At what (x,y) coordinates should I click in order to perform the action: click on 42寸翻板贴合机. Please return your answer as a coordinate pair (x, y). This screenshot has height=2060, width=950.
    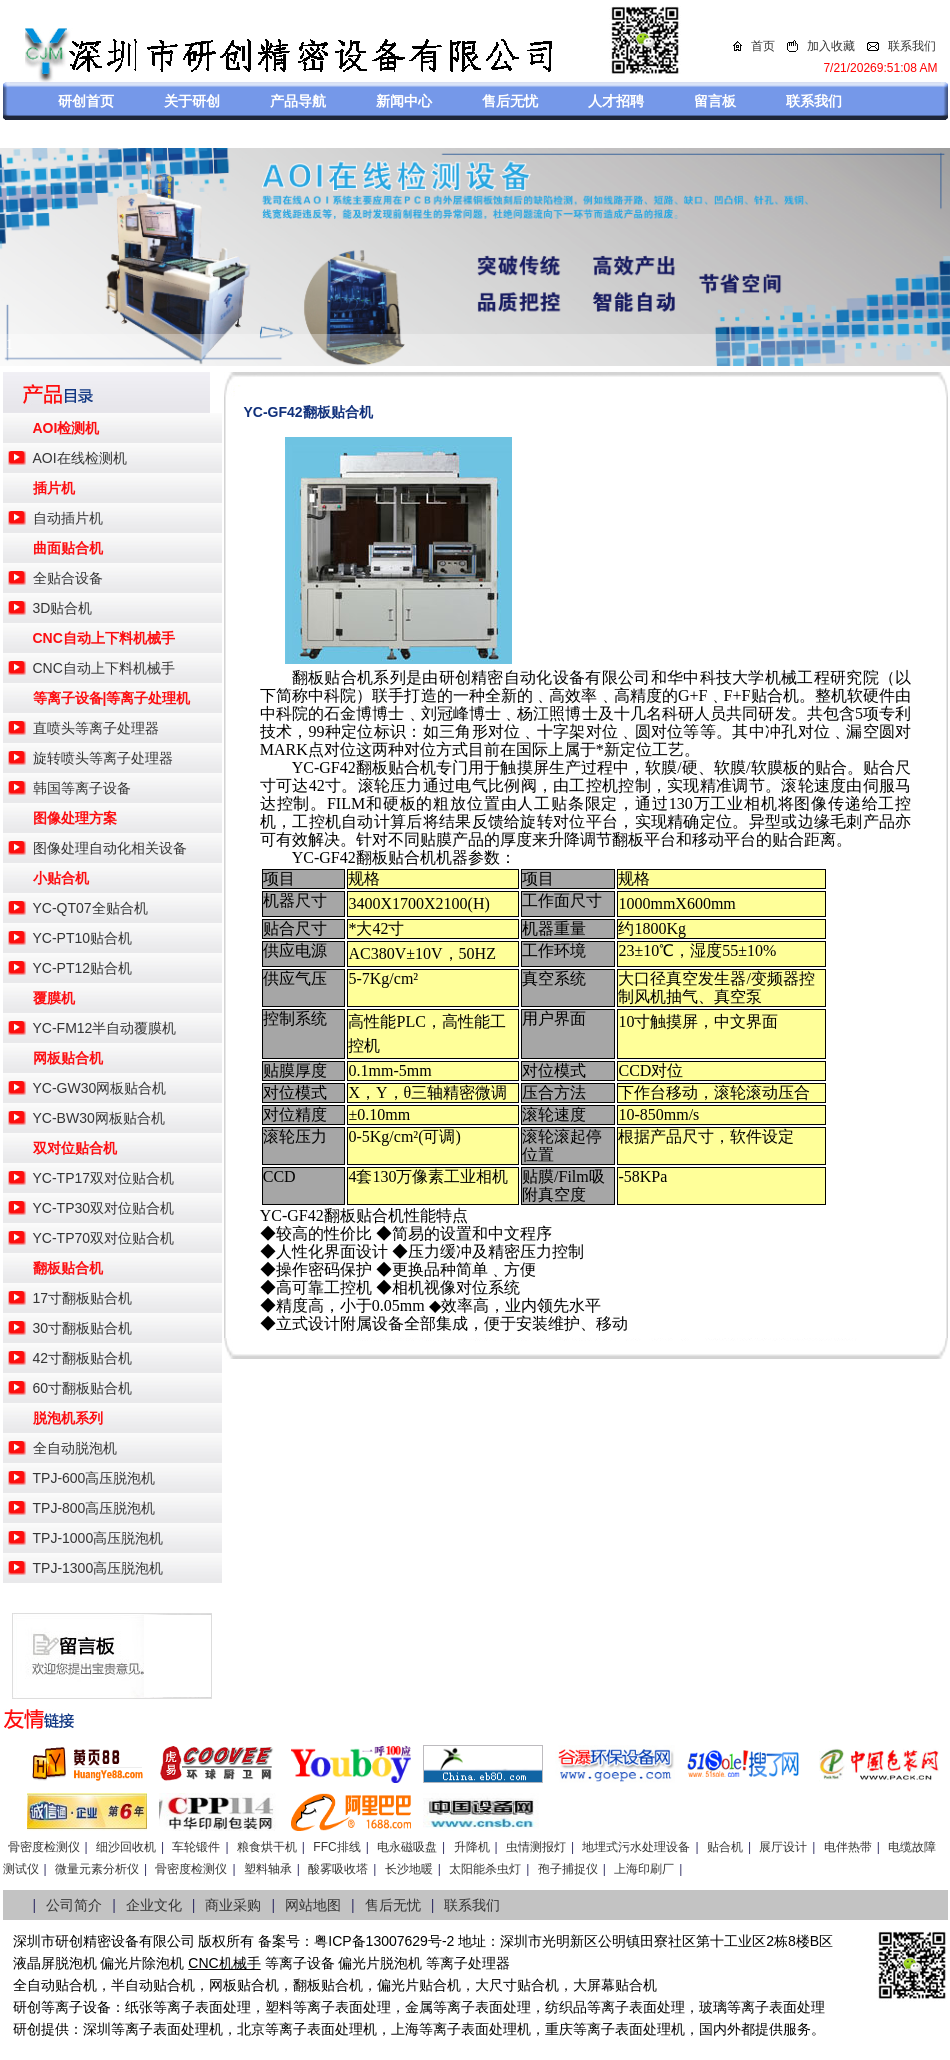
    Looking at the image, I should click on (83, 1358).